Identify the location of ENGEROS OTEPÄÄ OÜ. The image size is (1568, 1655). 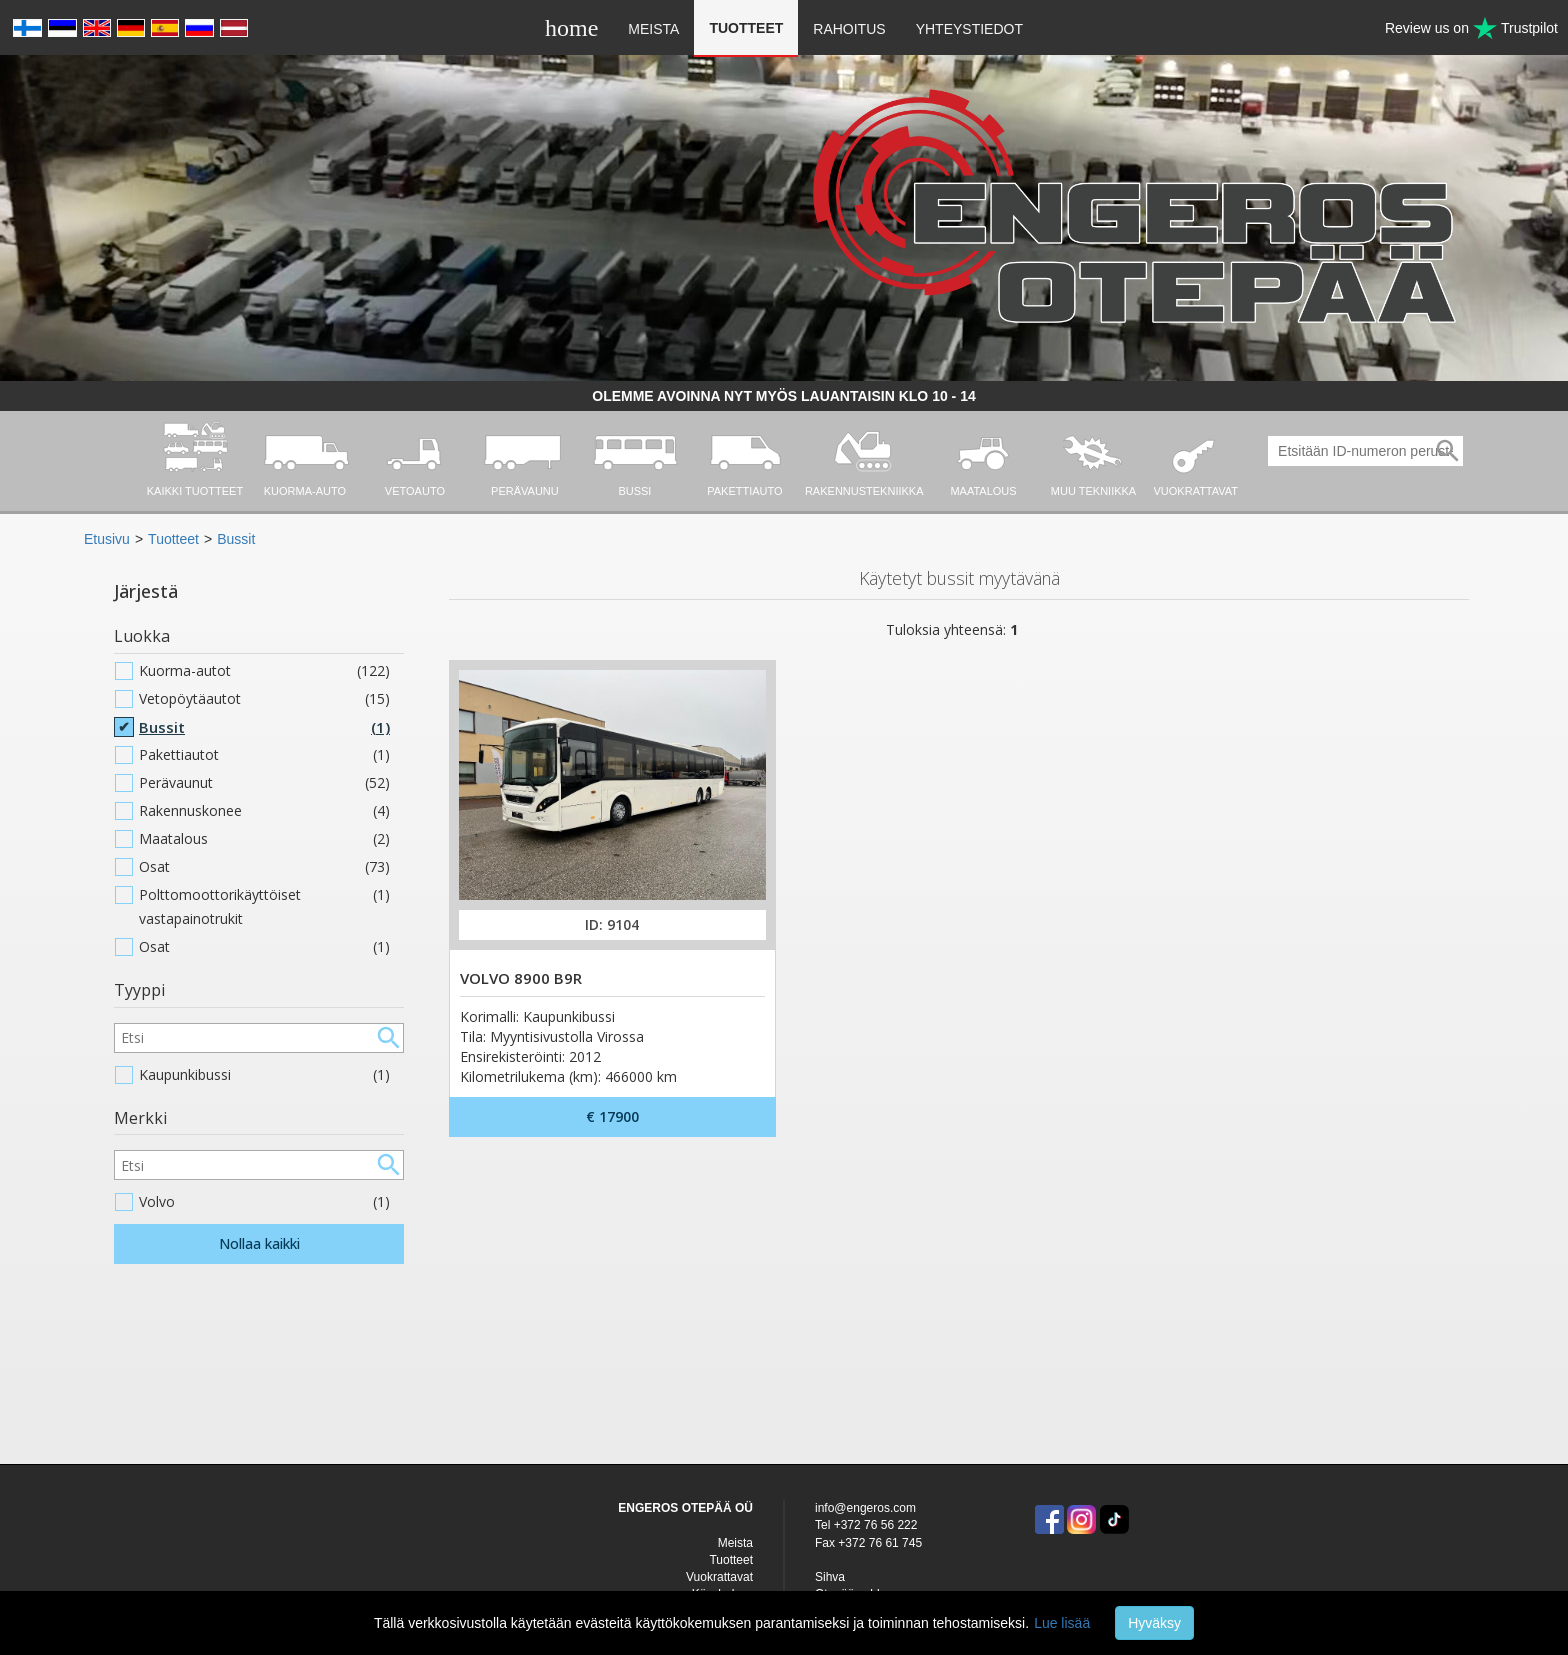
(685, 1508).